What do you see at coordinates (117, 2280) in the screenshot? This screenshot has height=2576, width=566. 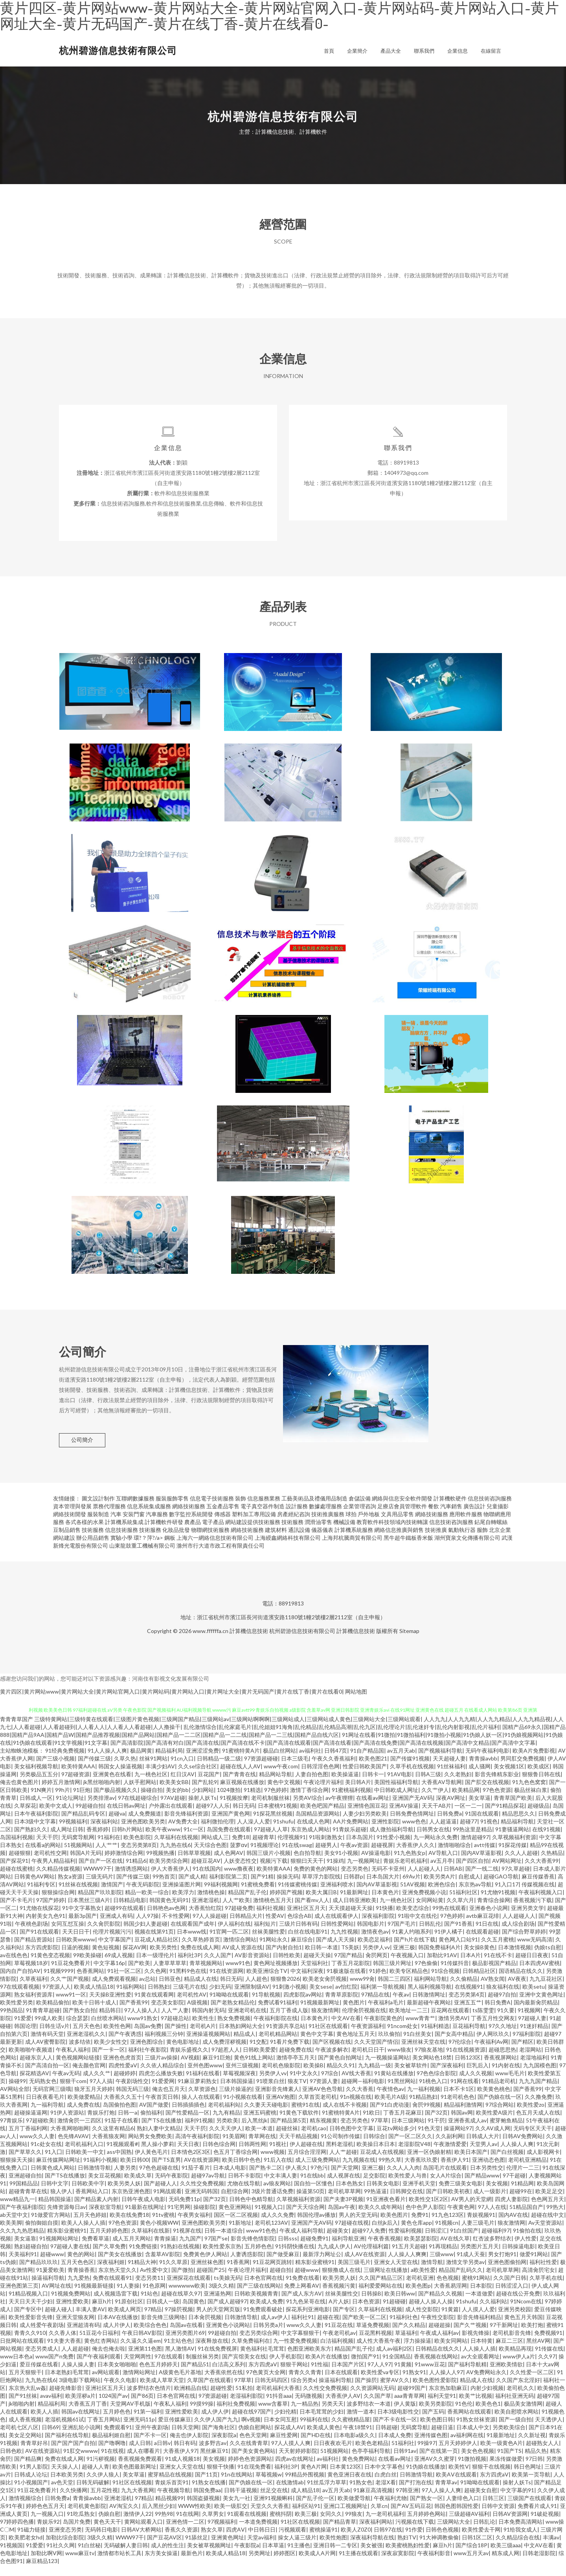 I see `东京热天堂久久` at bounding box center [117, 2280].